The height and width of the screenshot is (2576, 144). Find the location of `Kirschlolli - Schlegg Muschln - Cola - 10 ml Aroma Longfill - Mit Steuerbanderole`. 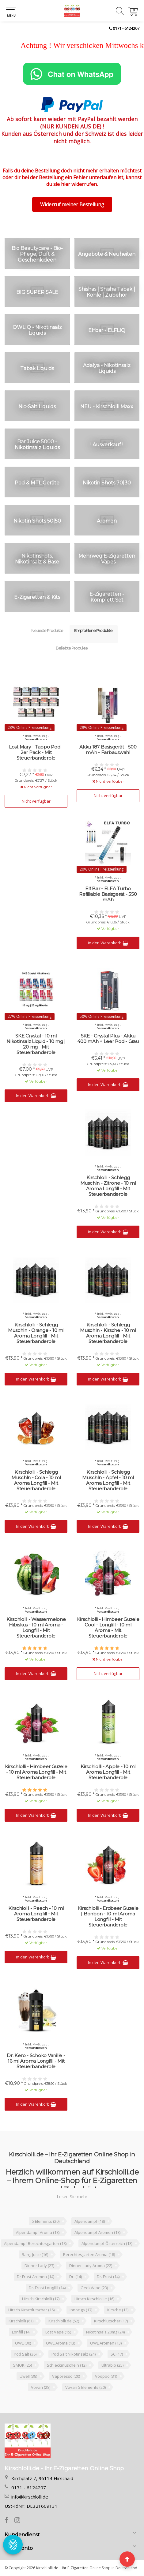

Kirschlolli - Schlegg Muschln - Cola - 10 ml Aroma Longfill - Mit Steuerbanderole is located at coordinates (36, 1480).